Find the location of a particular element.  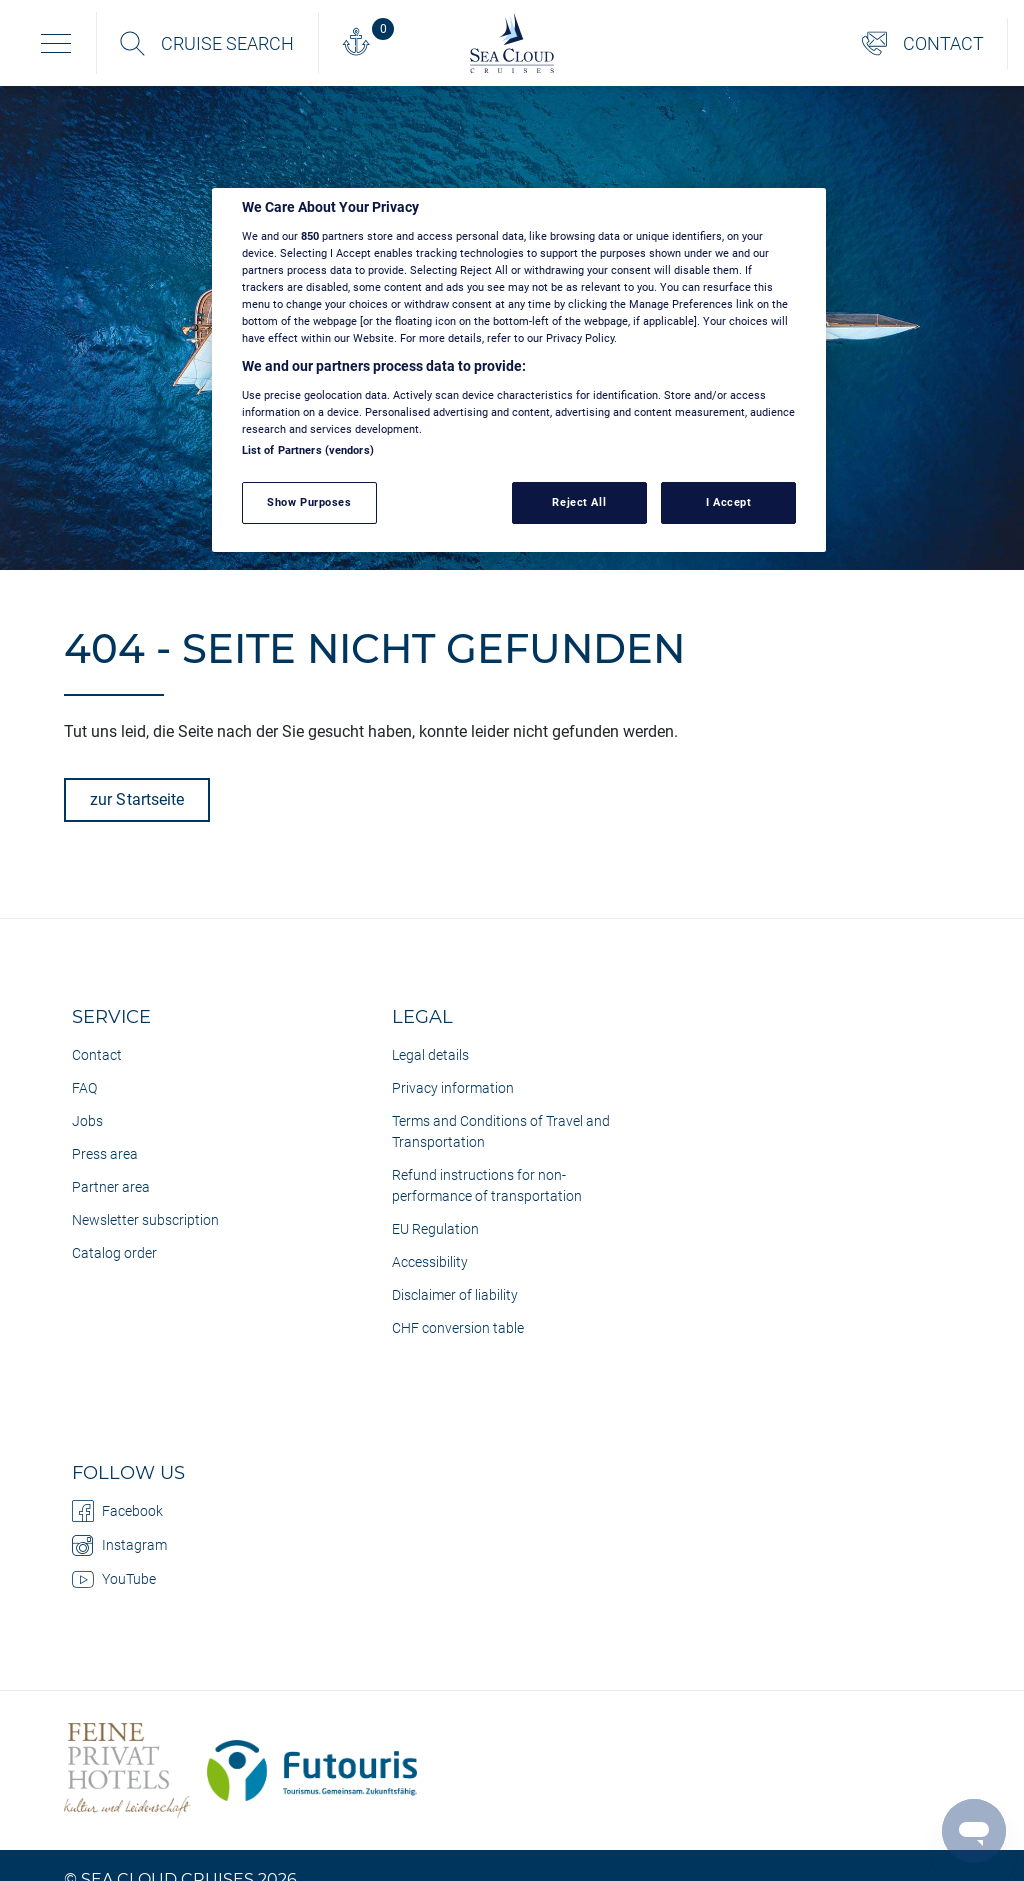

Press area is located at coordinates (105, 1154).